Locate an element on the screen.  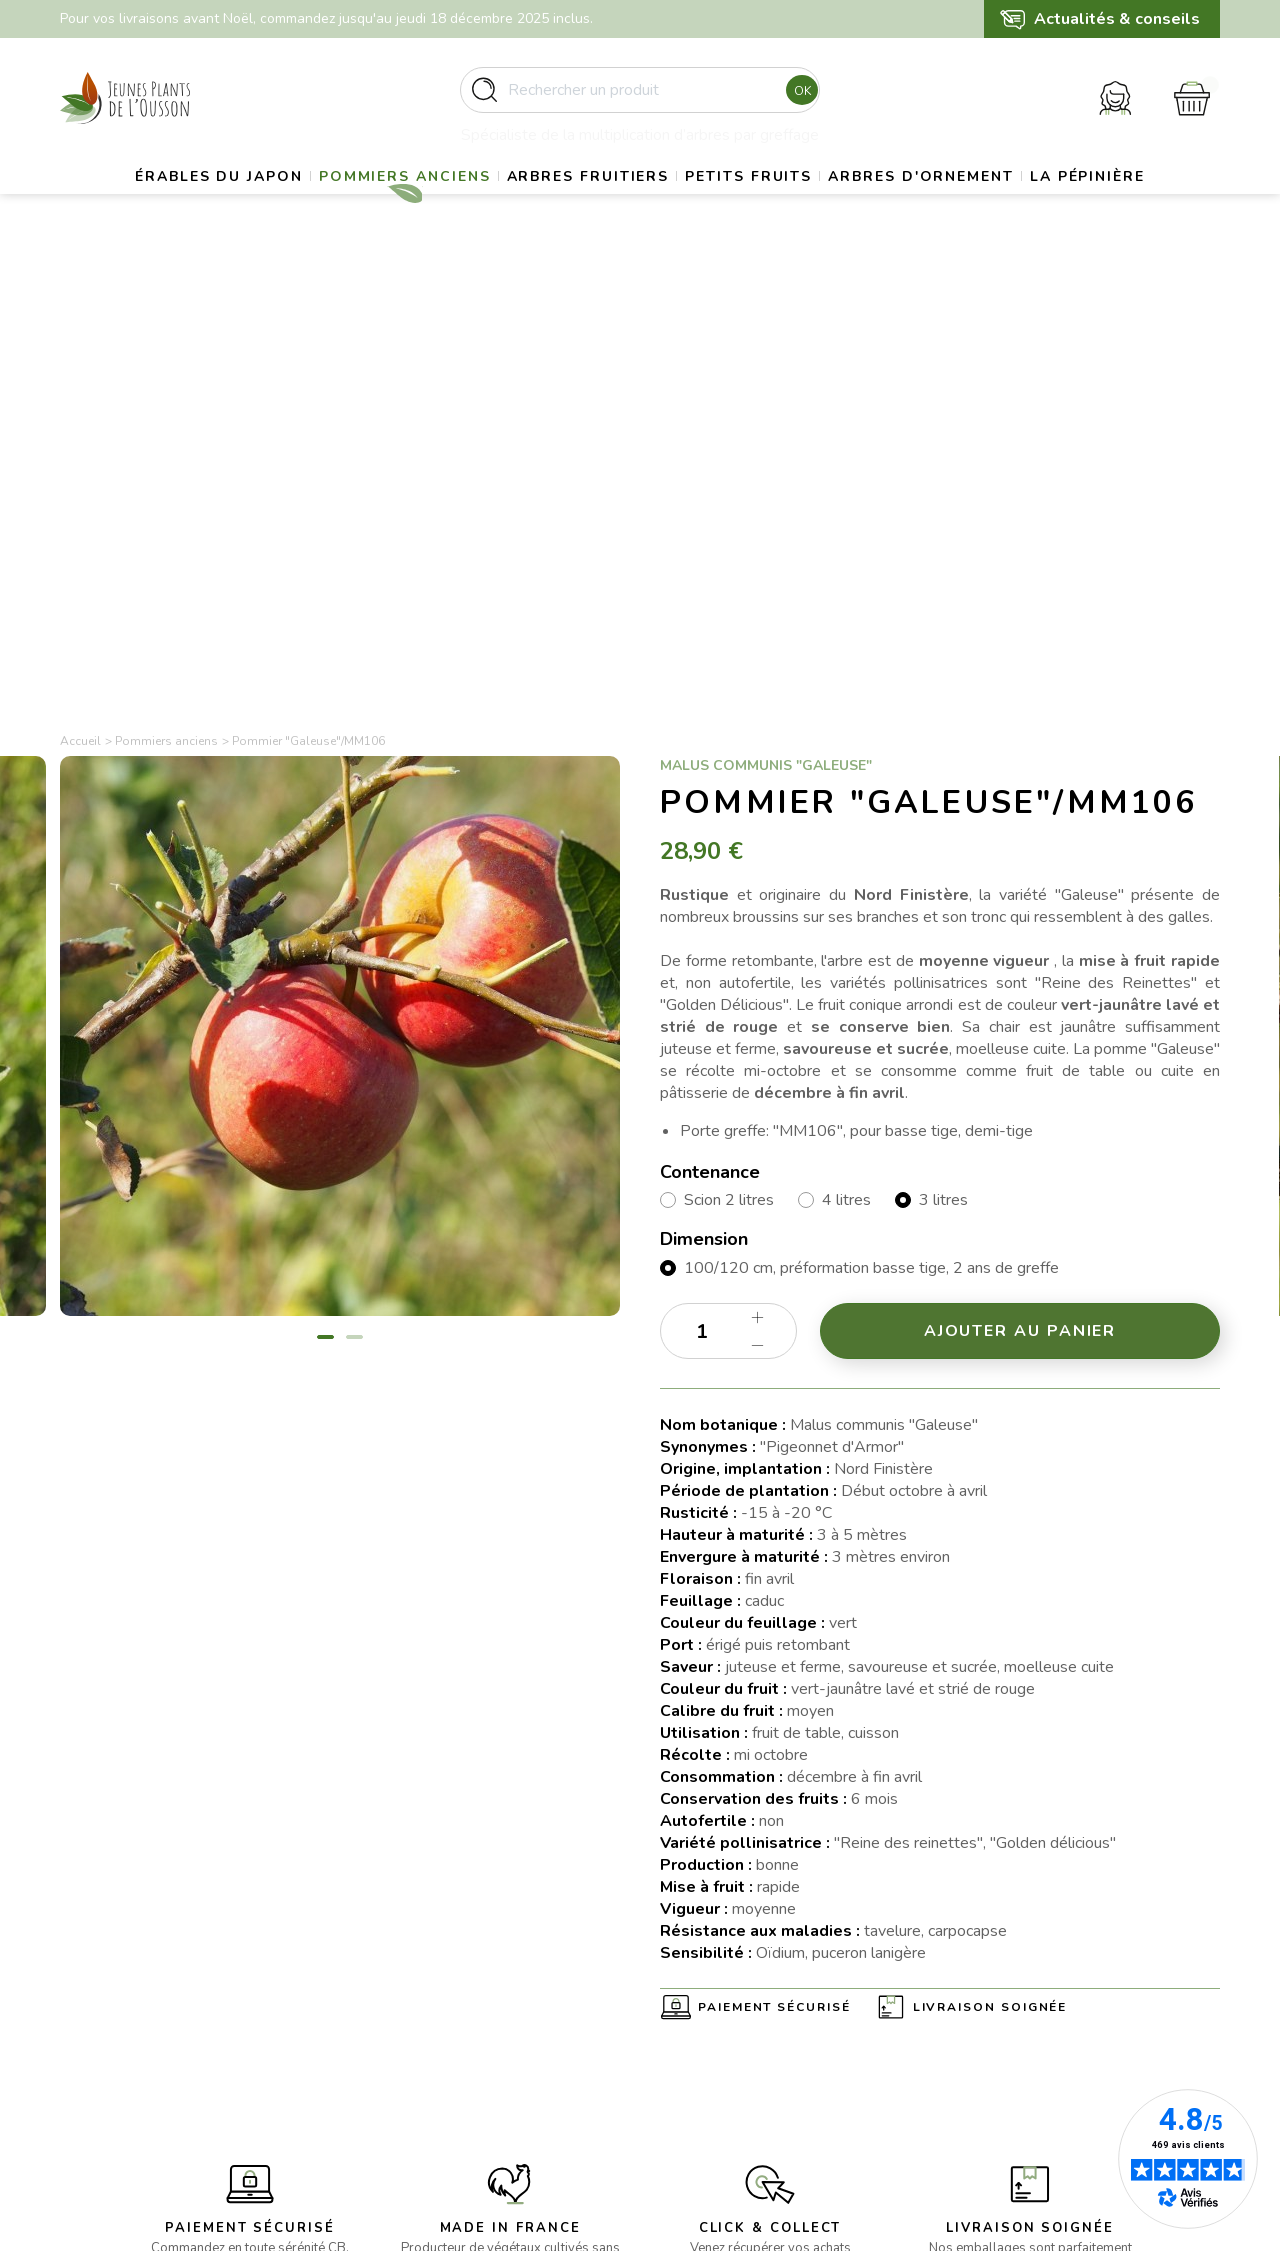
[Quantité] is located at coordinates (728, 888).